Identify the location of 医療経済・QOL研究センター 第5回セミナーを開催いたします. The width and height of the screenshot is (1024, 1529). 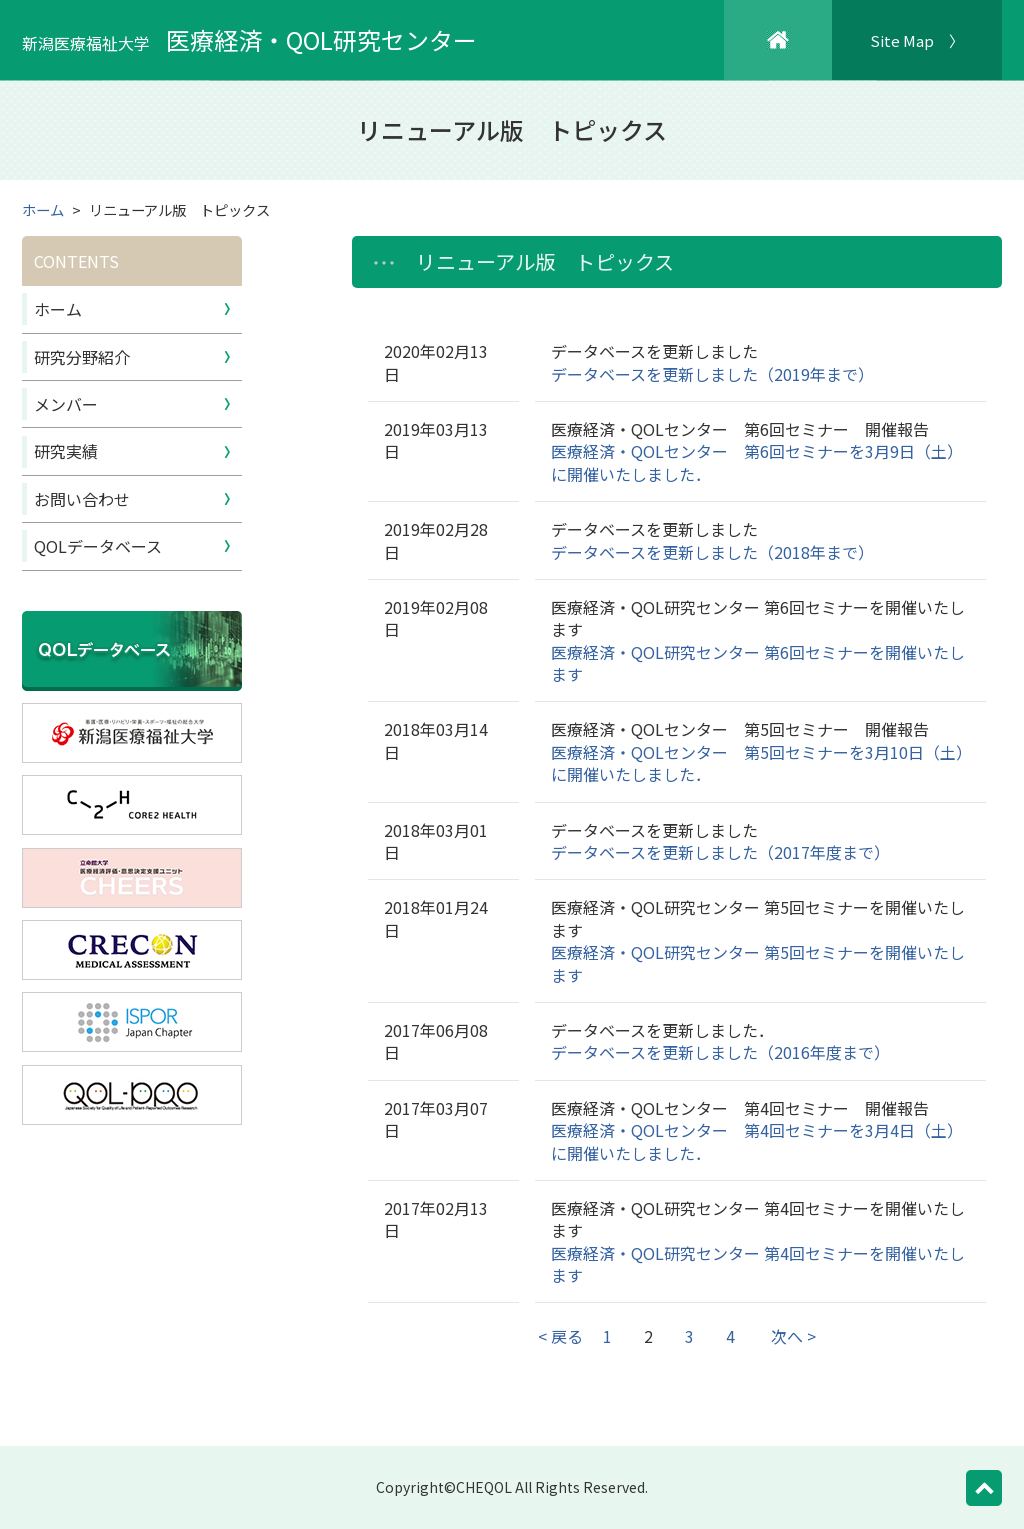
(758, 963).